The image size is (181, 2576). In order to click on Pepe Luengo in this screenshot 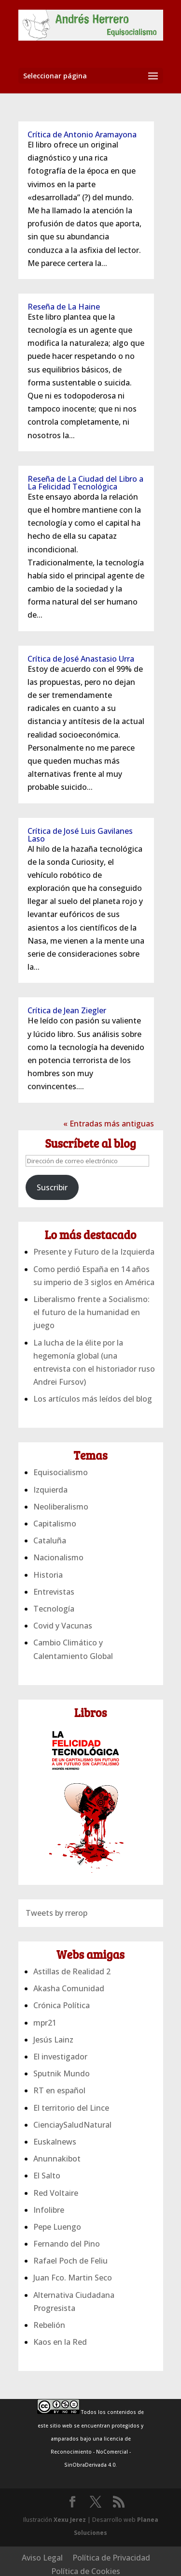, I will do `click(57, 2226)`.